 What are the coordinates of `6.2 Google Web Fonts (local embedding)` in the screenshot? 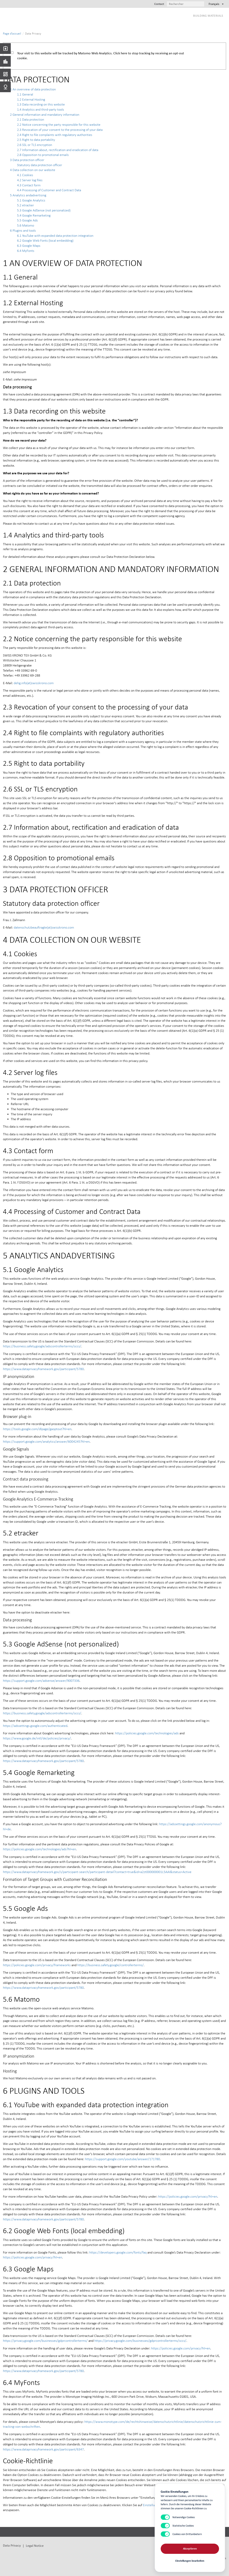 It's located at (45, 240).